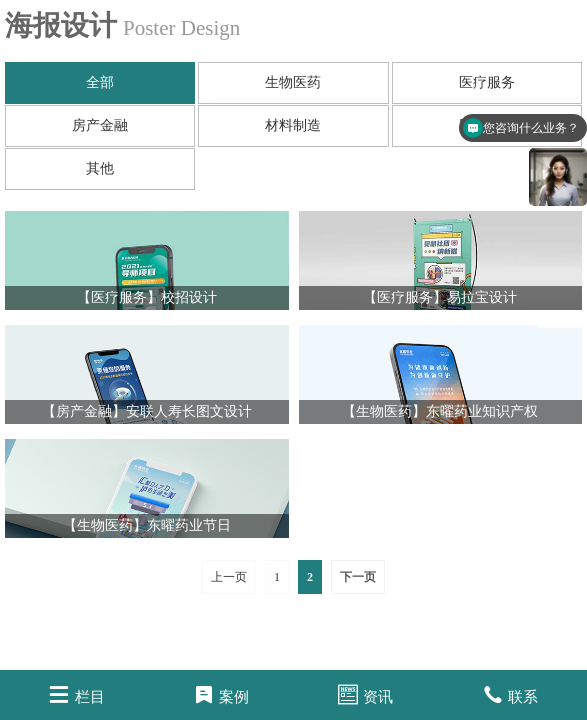 This screenshot has height=720, width=587. I want to click on 房产金融, so click(100, 125).